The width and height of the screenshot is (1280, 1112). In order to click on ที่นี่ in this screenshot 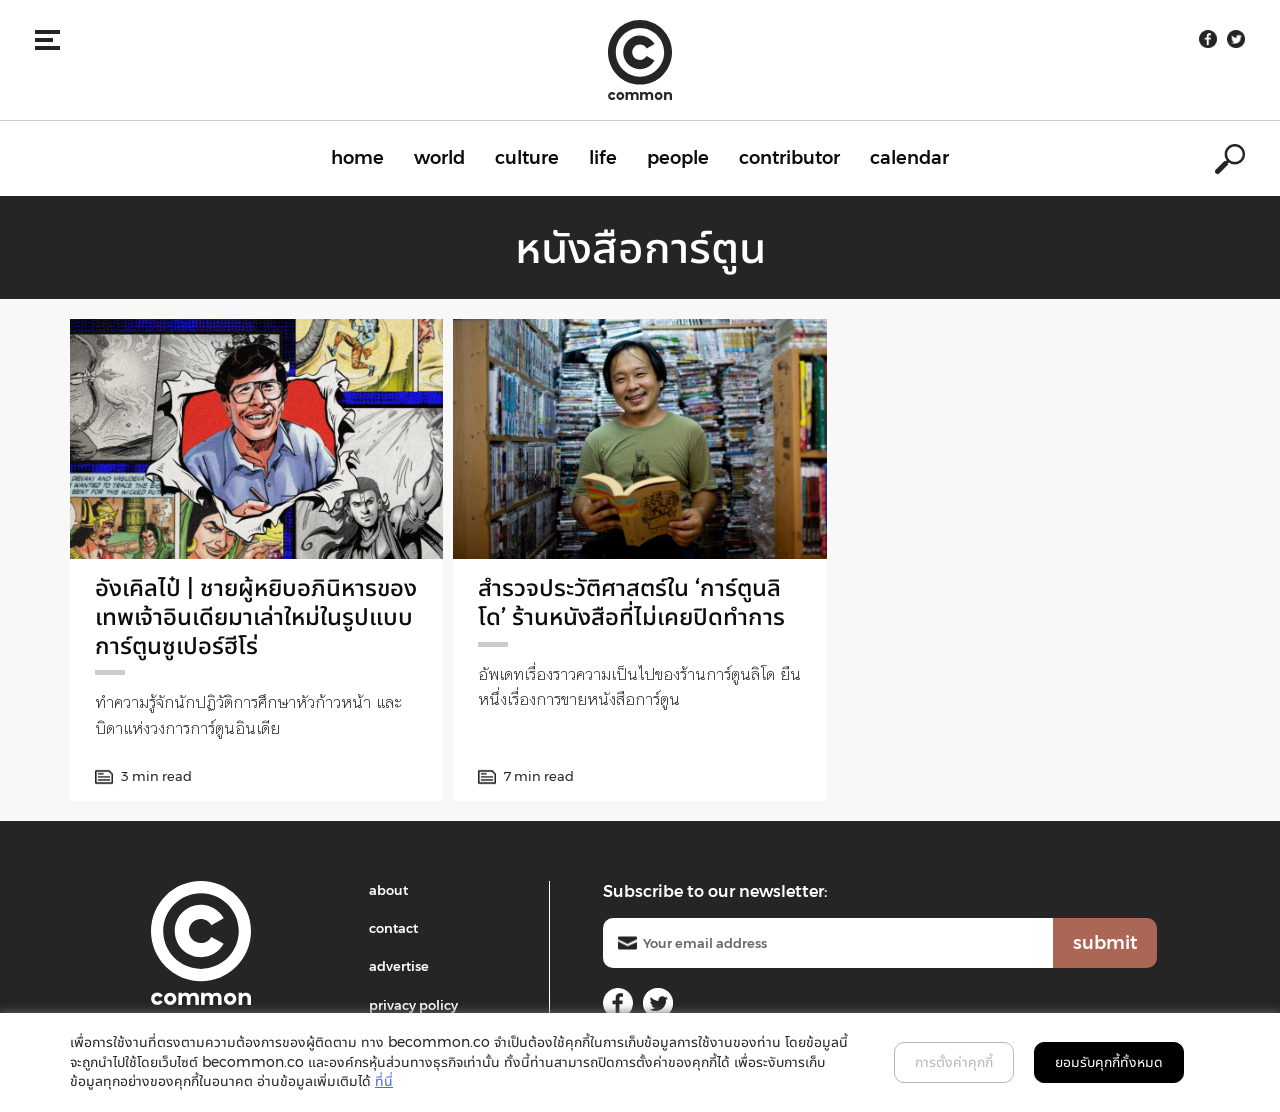, I will do `click(384, 1081)`.